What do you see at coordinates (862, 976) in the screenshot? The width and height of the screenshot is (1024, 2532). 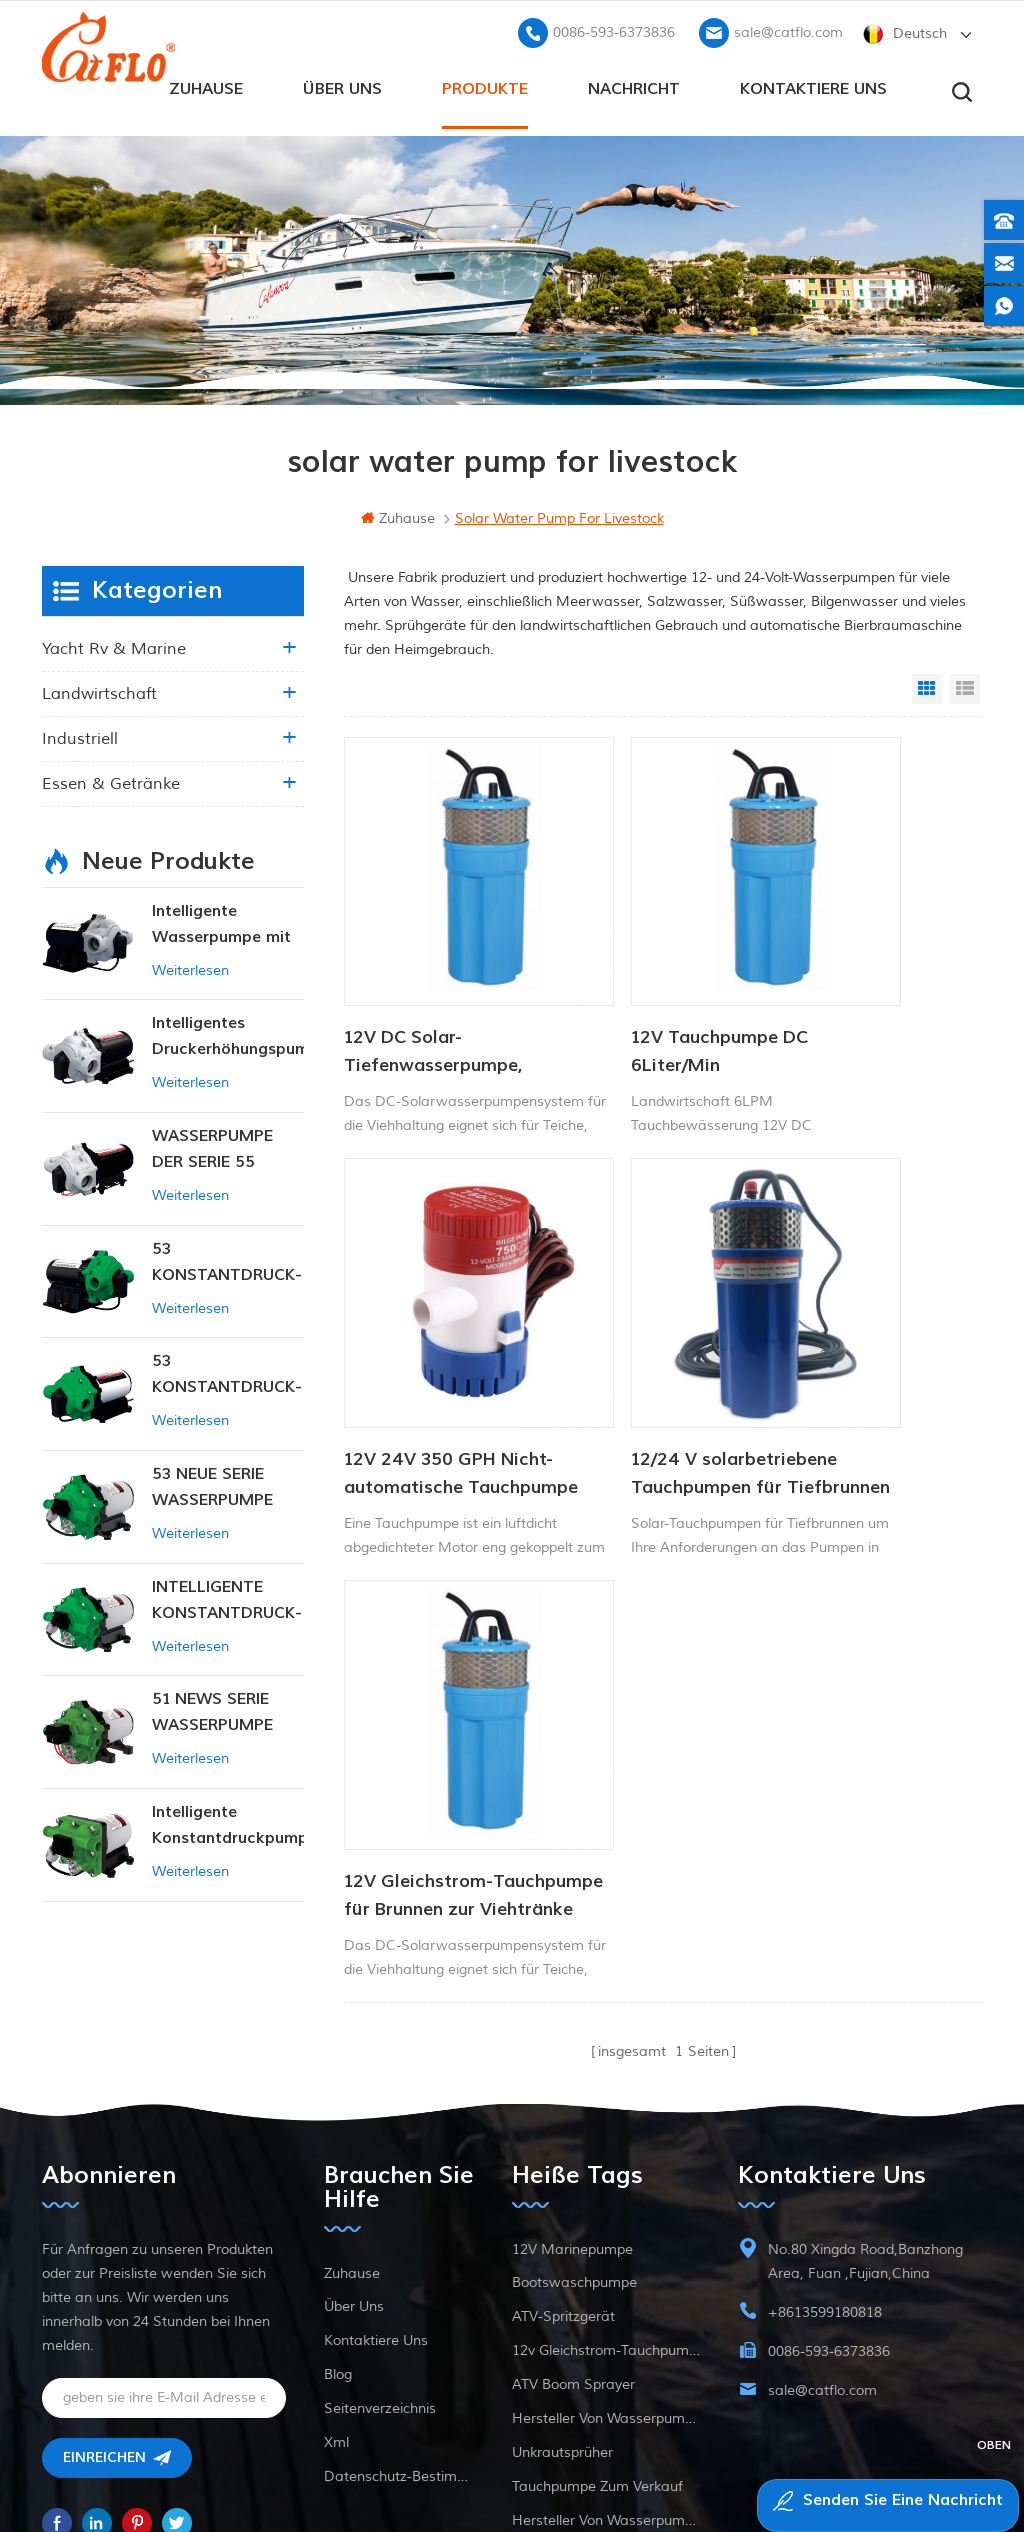 I see `12V 24V 350 GPH Nicht- automatische Tauchpumpe` at bounding box center [862, 976].